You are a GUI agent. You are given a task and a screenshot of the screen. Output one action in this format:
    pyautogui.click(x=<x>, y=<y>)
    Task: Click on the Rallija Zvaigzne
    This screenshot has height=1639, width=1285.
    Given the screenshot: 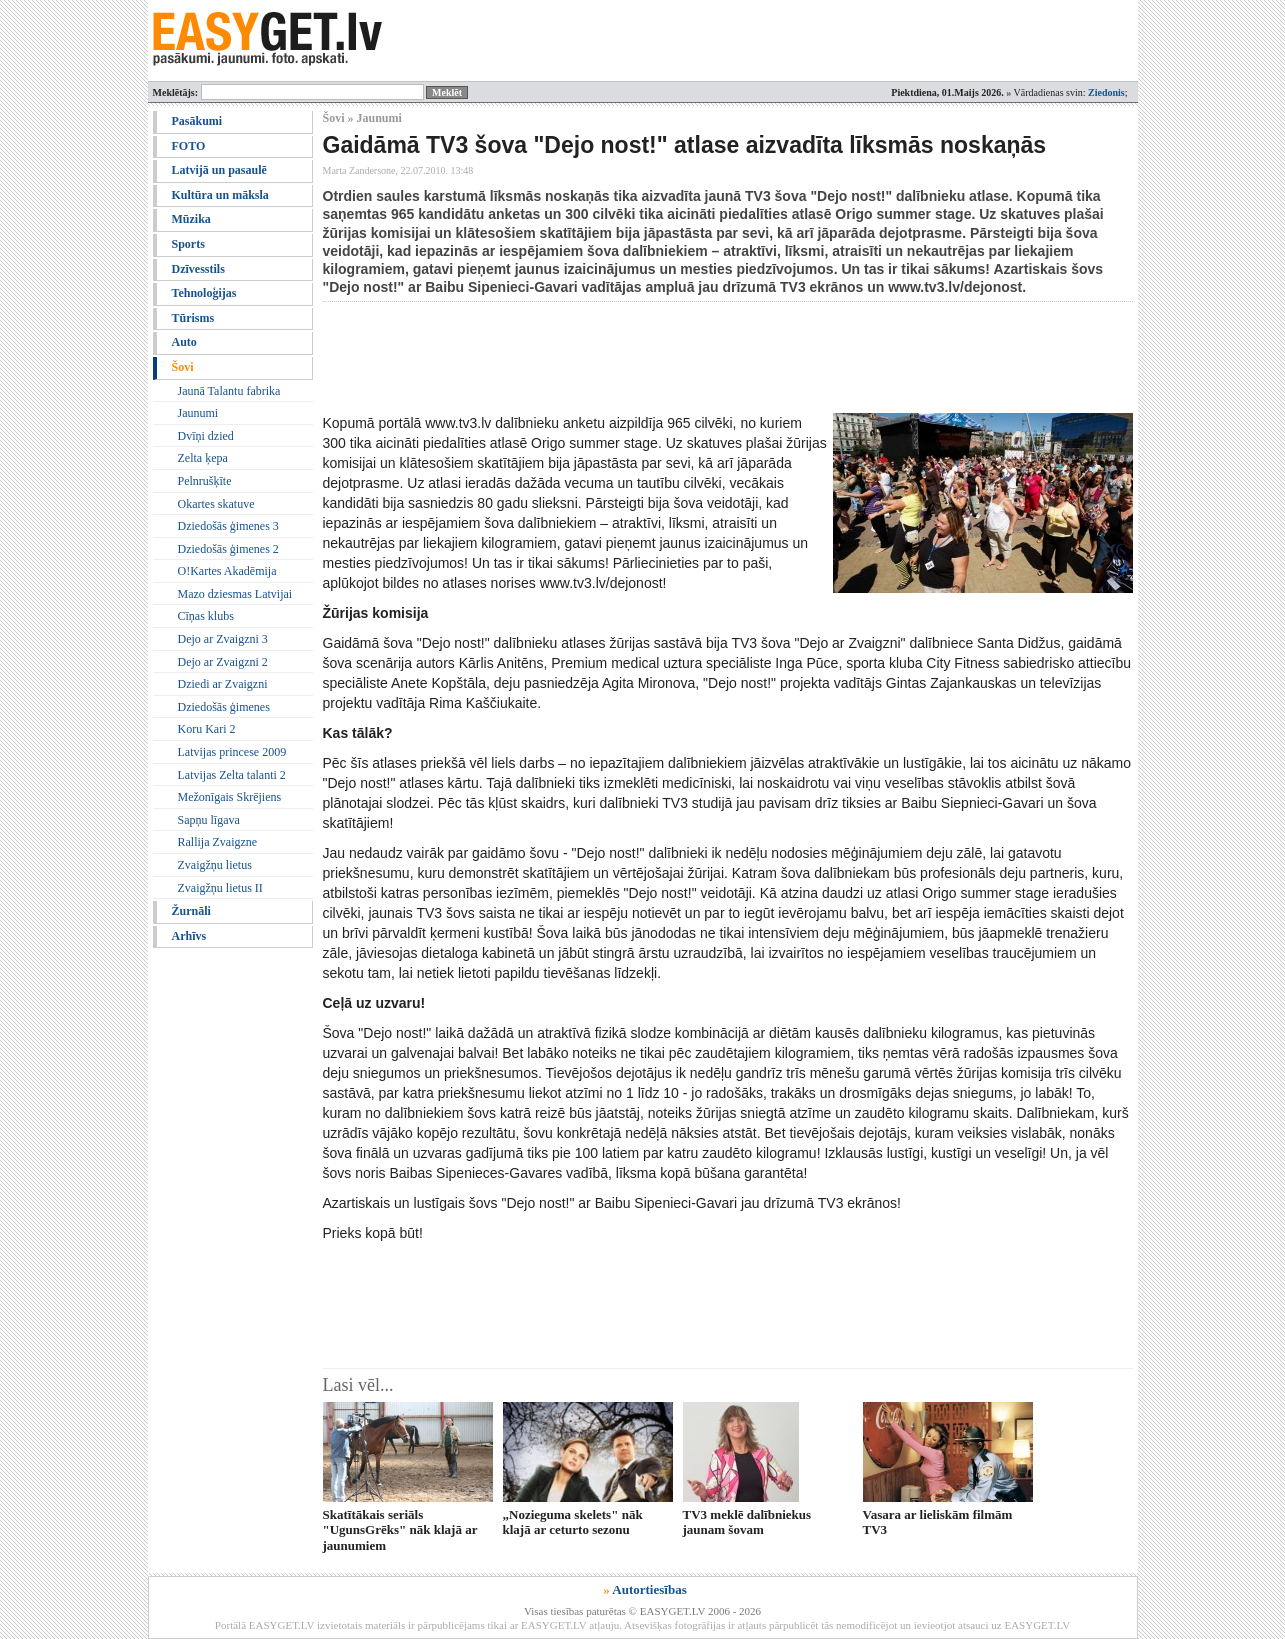 What is the action you would take?
    pyautogui.click(x=218, y=842)
    